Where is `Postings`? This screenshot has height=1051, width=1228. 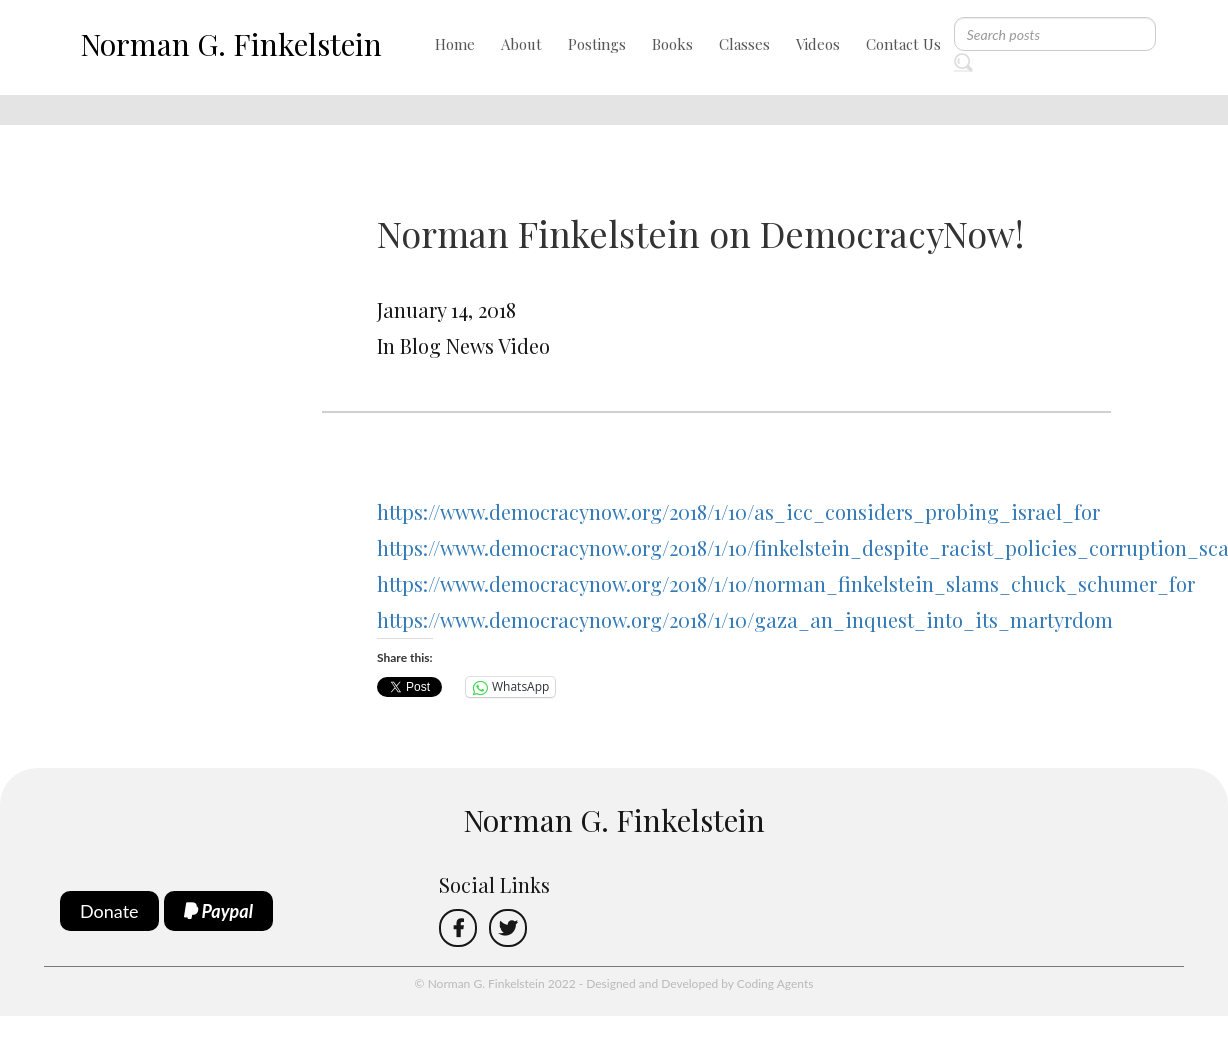
Postings is located at coordinates (597, 44).